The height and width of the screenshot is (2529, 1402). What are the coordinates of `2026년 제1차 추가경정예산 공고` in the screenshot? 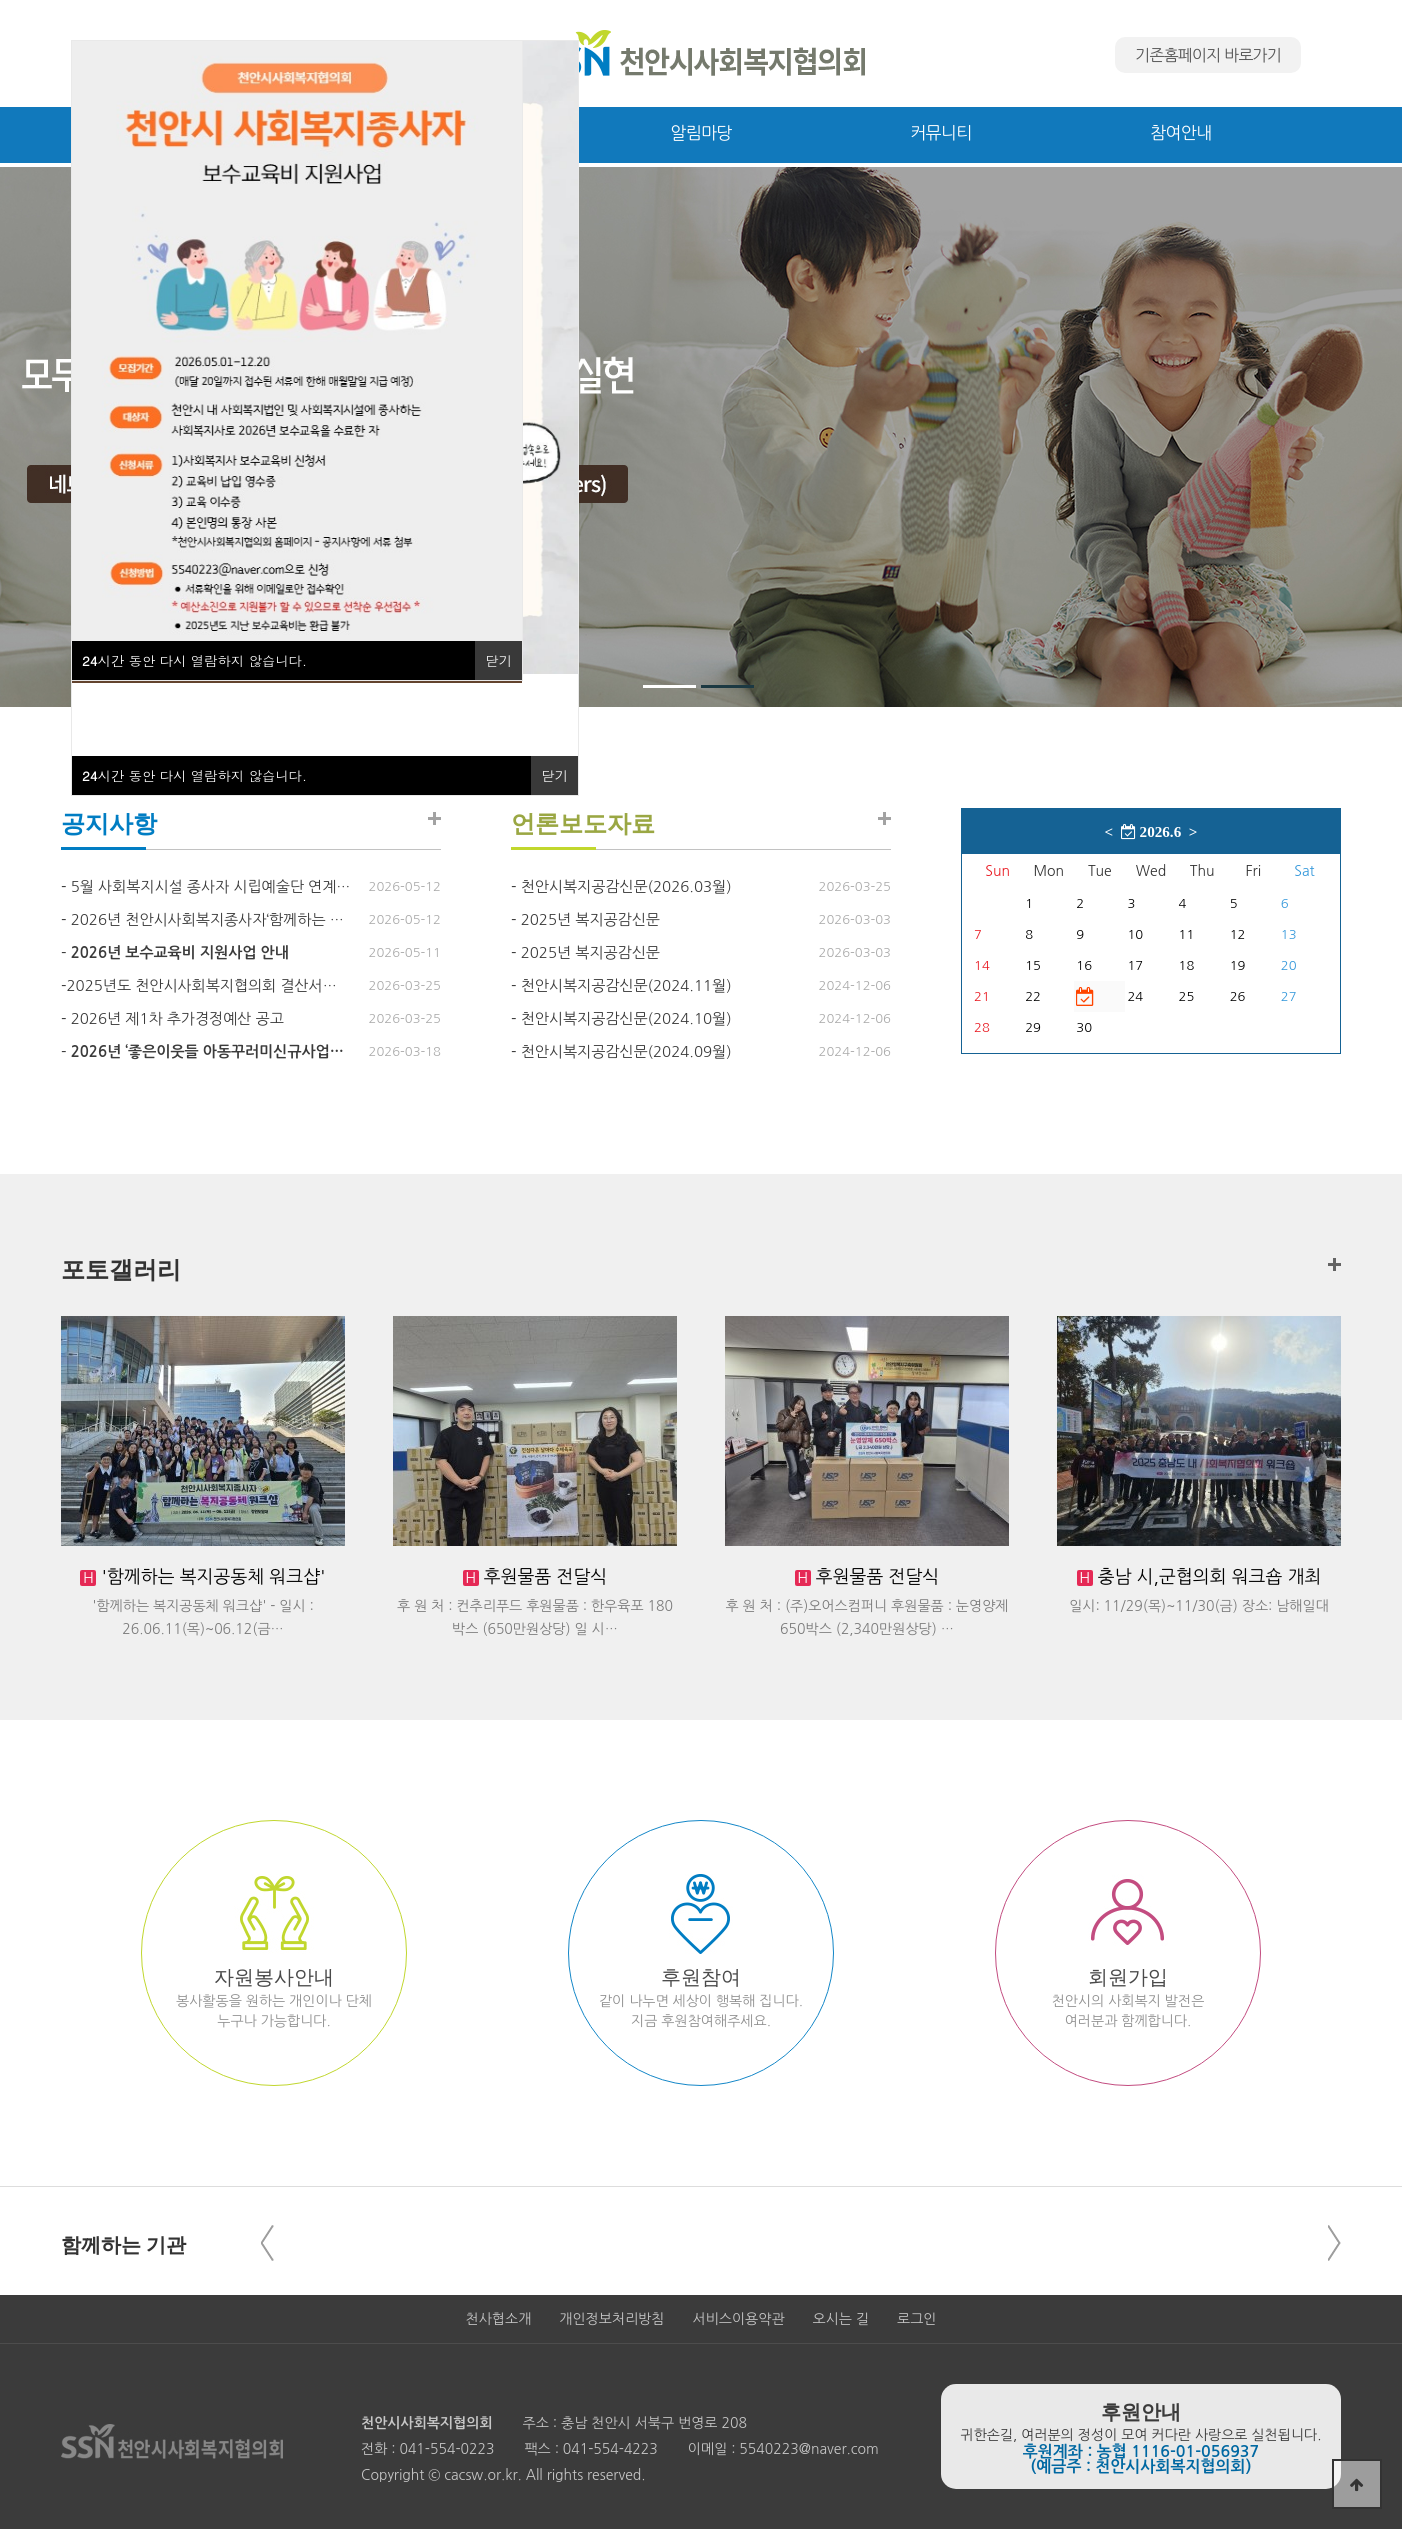 It's located at (177, 1018).